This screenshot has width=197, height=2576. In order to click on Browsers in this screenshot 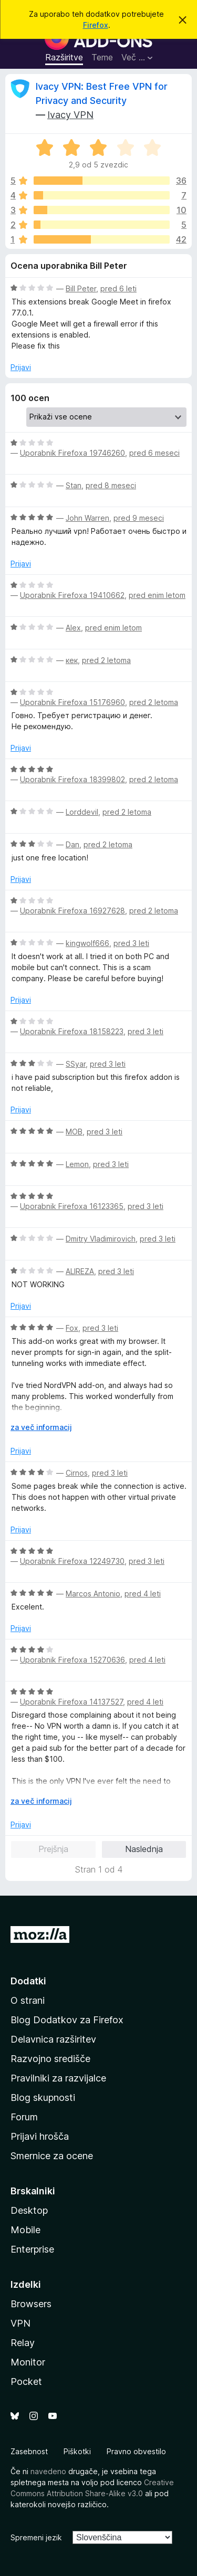, I will do `click(31, 2303)`.